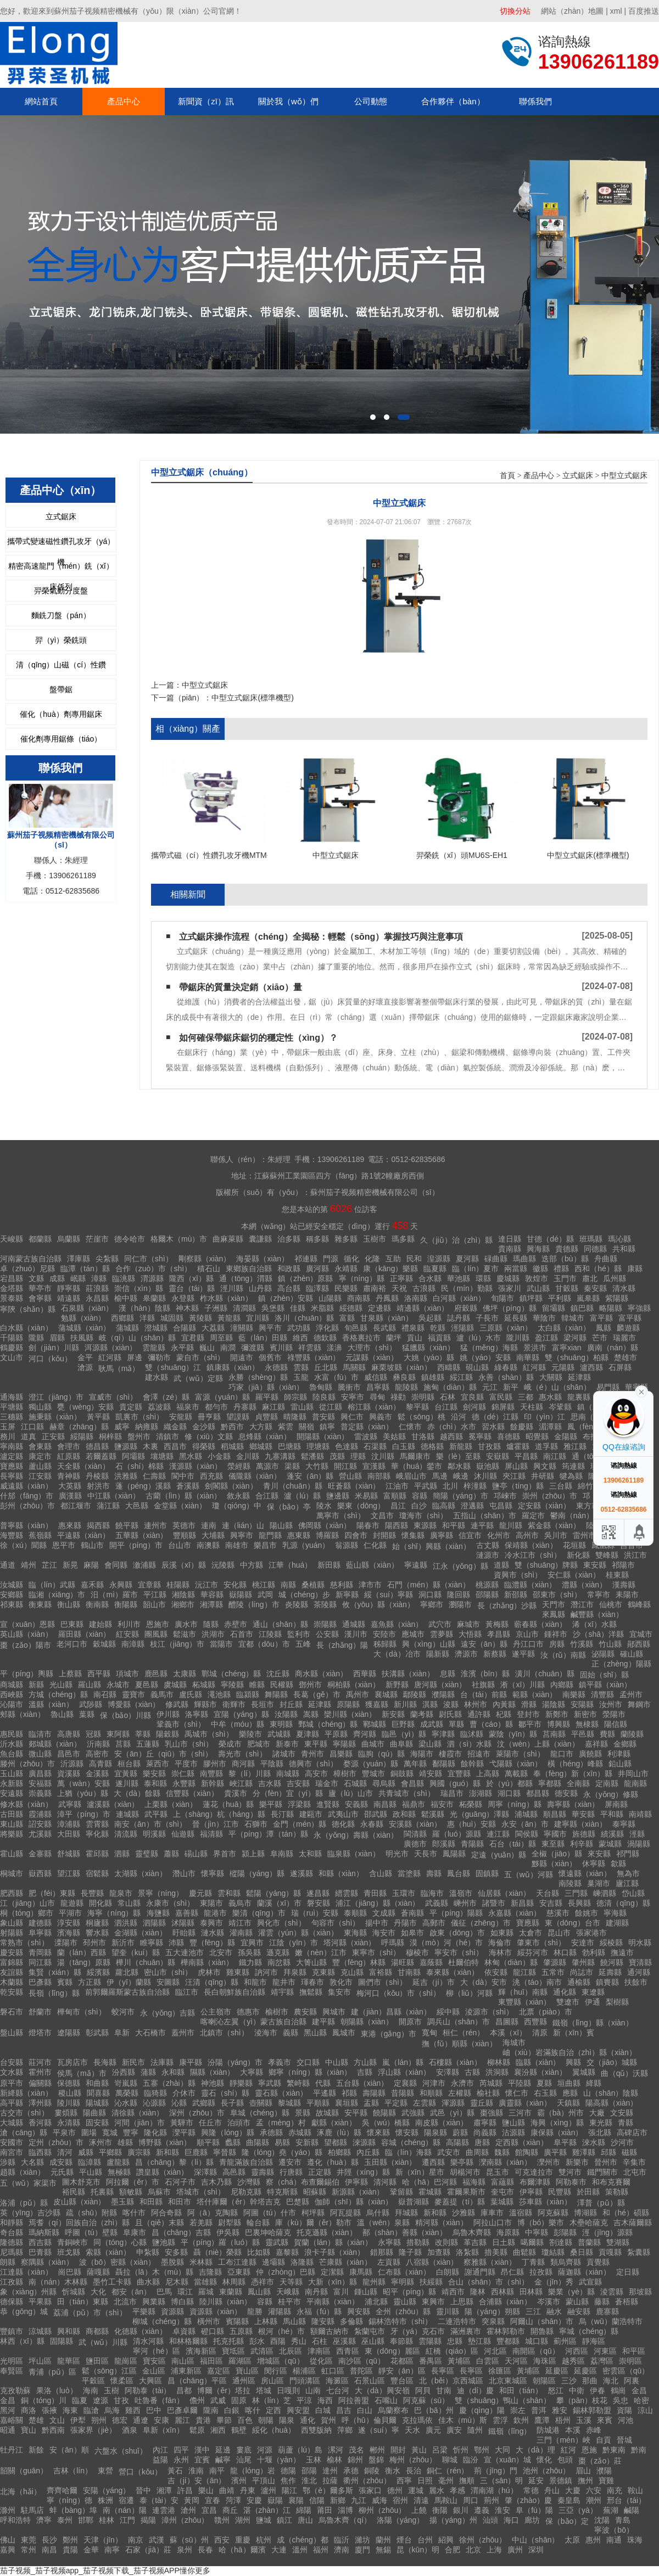 This screenshot has width=659, height=2576. What do you see at coordinates (606, 1783) in the screenshot?
I see `定南縣` at bounding box center [606, 1783].